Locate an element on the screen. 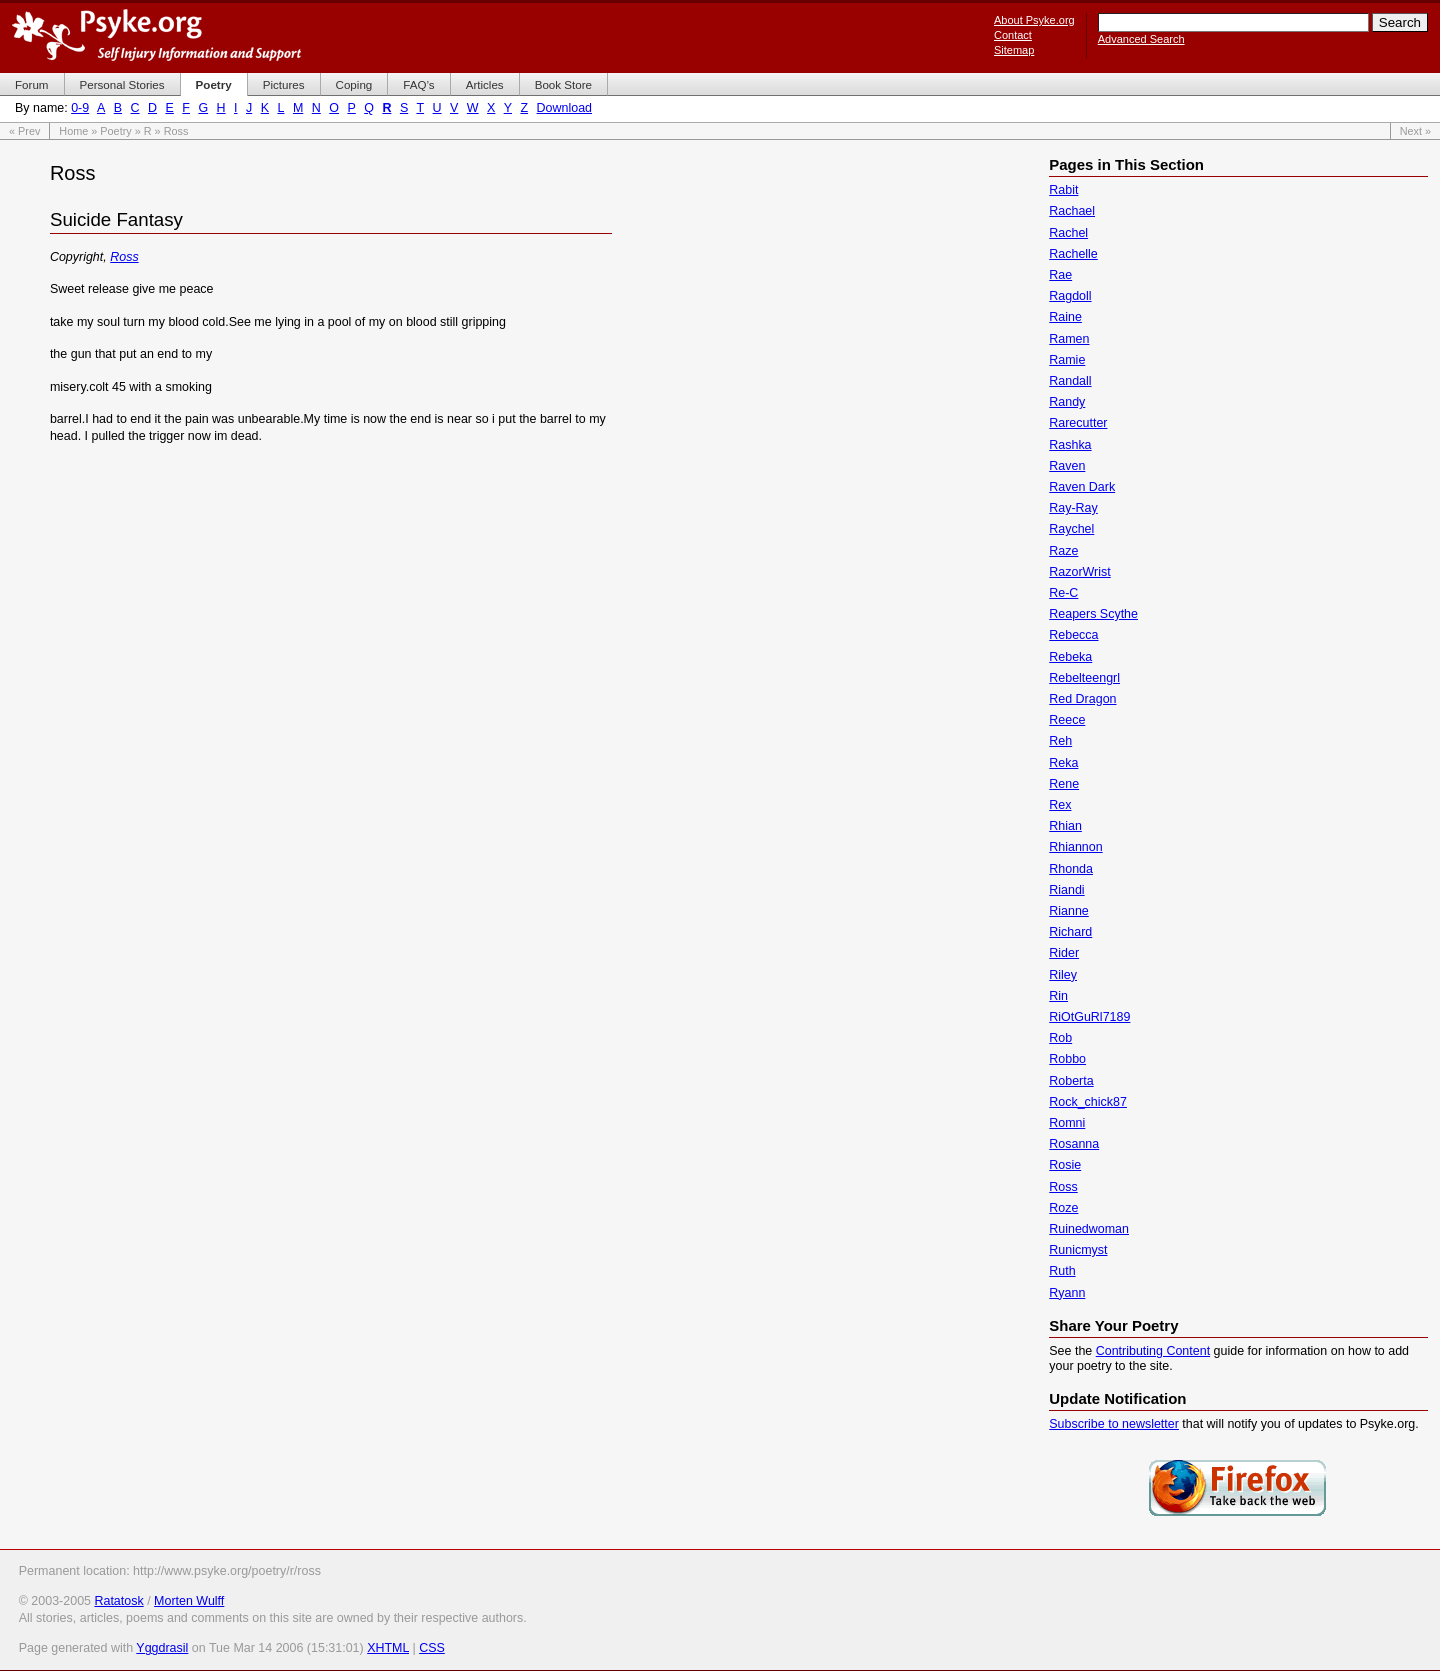 This screenshot has height=1671, width=1440. Rebeka is located at coordinates (1070, 657).